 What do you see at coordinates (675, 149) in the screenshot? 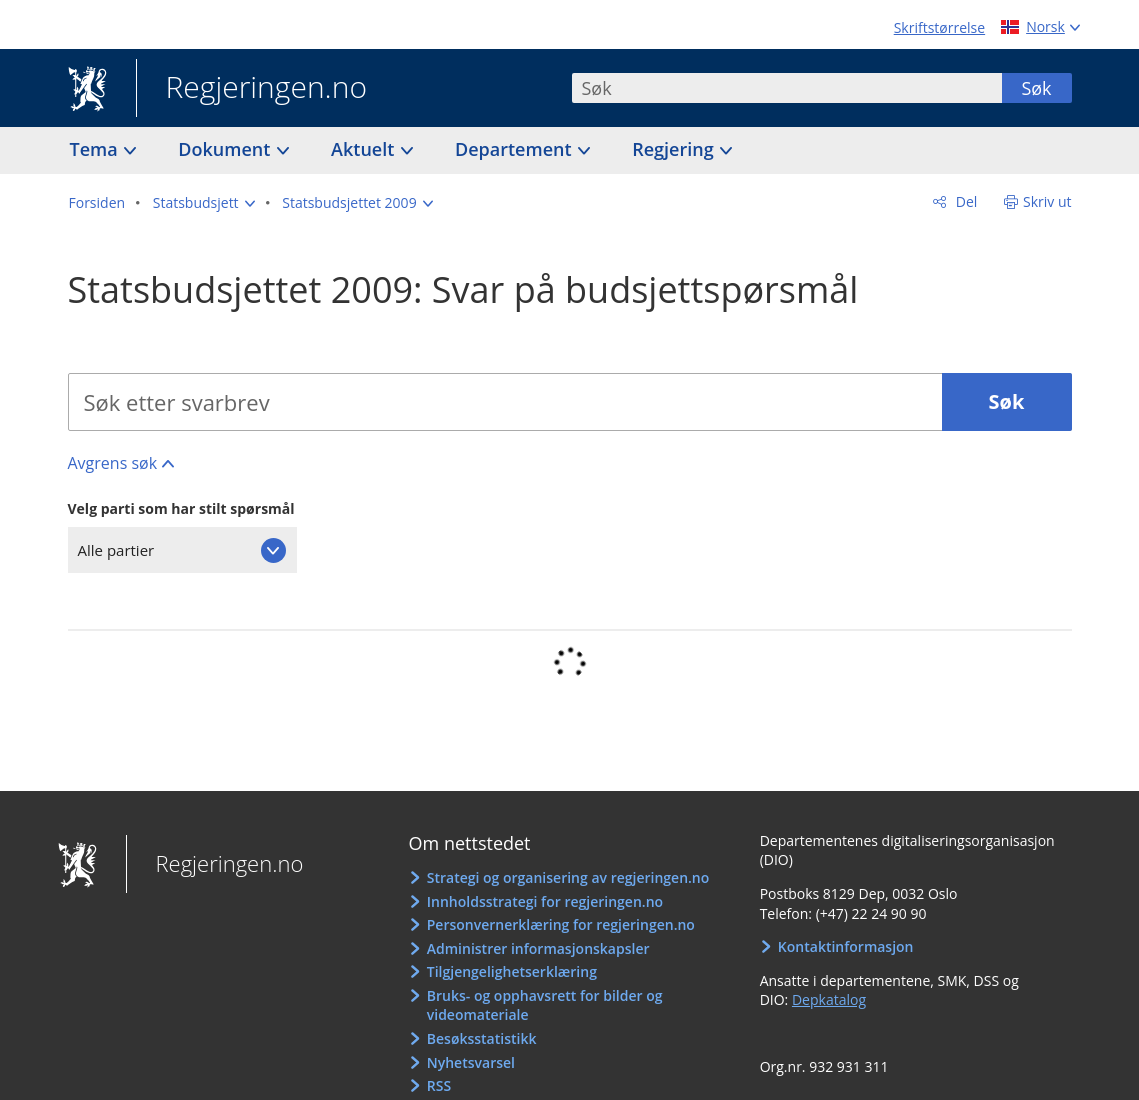
I see `Regjering [button]` at bounding box center [675, 149].